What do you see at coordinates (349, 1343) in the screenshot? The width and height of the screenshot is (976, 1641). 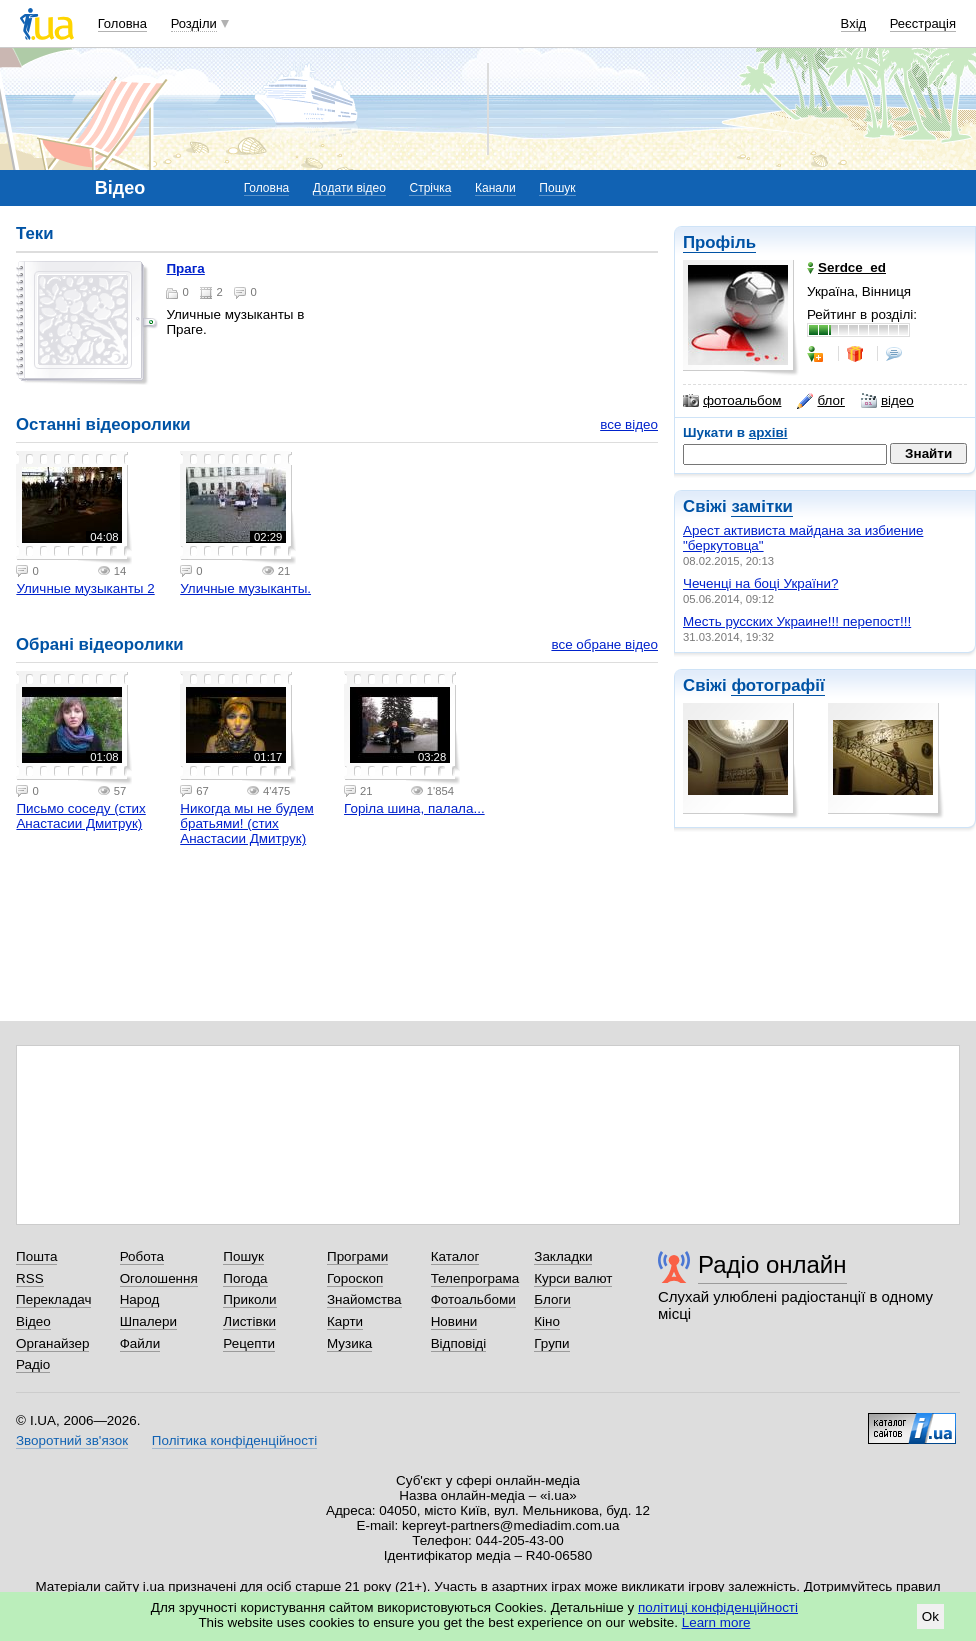 I see `Музика` at bounding box center [349, 1343].